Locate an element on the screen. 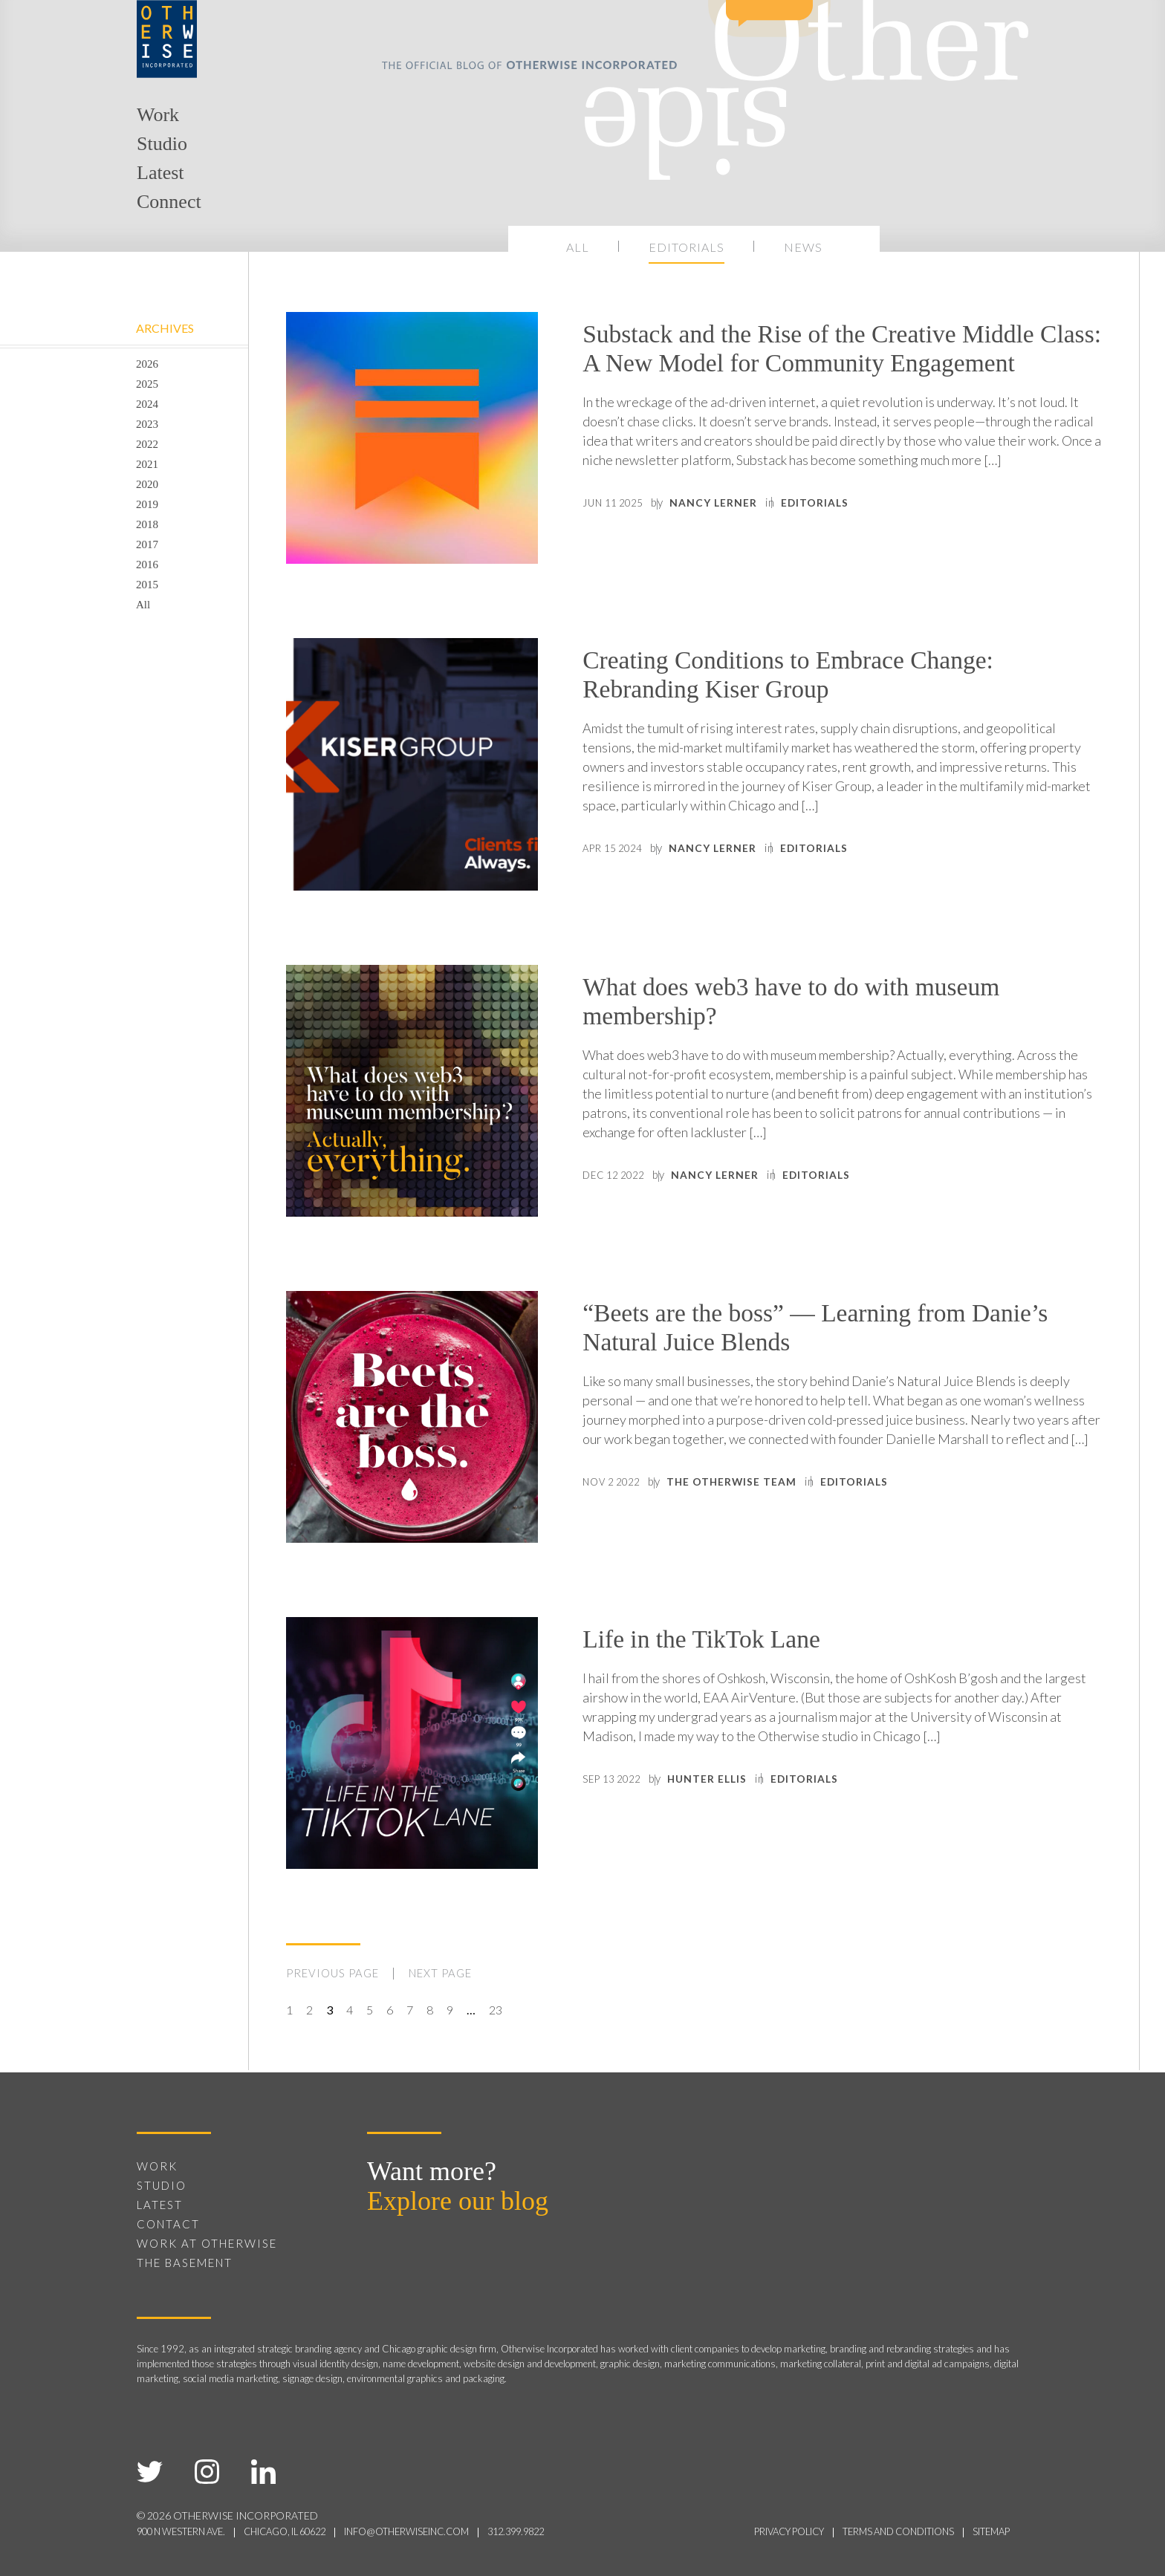 The width and height of the screenshot is (1165, 2576). 2025 is located at coordinates (147, 384).